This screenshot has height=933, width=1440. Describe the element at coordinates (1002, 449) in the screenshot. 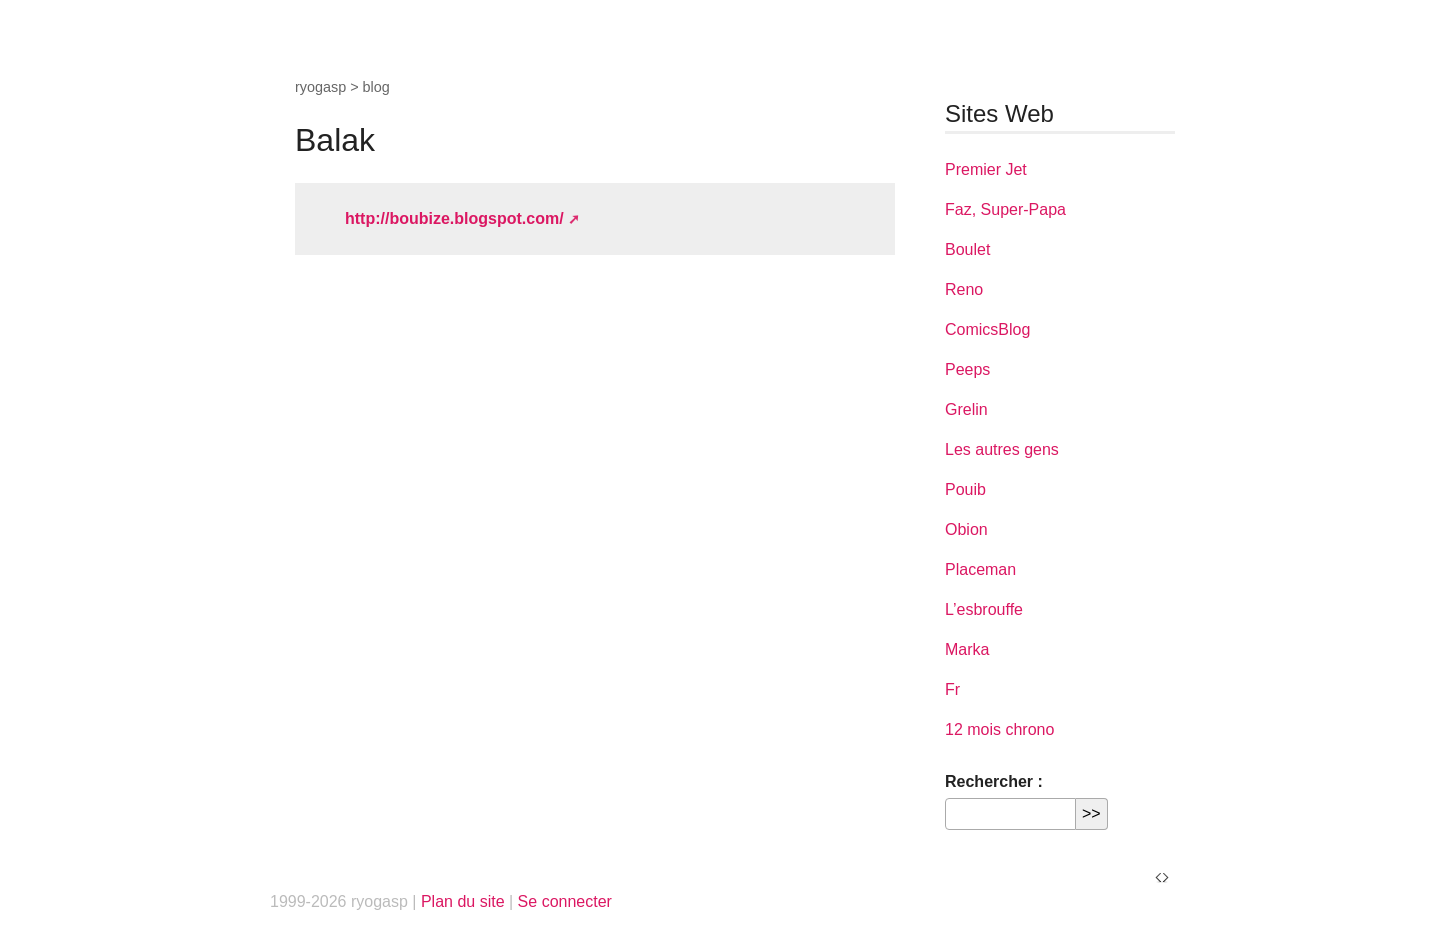

I see `Les autres gens` at that location.